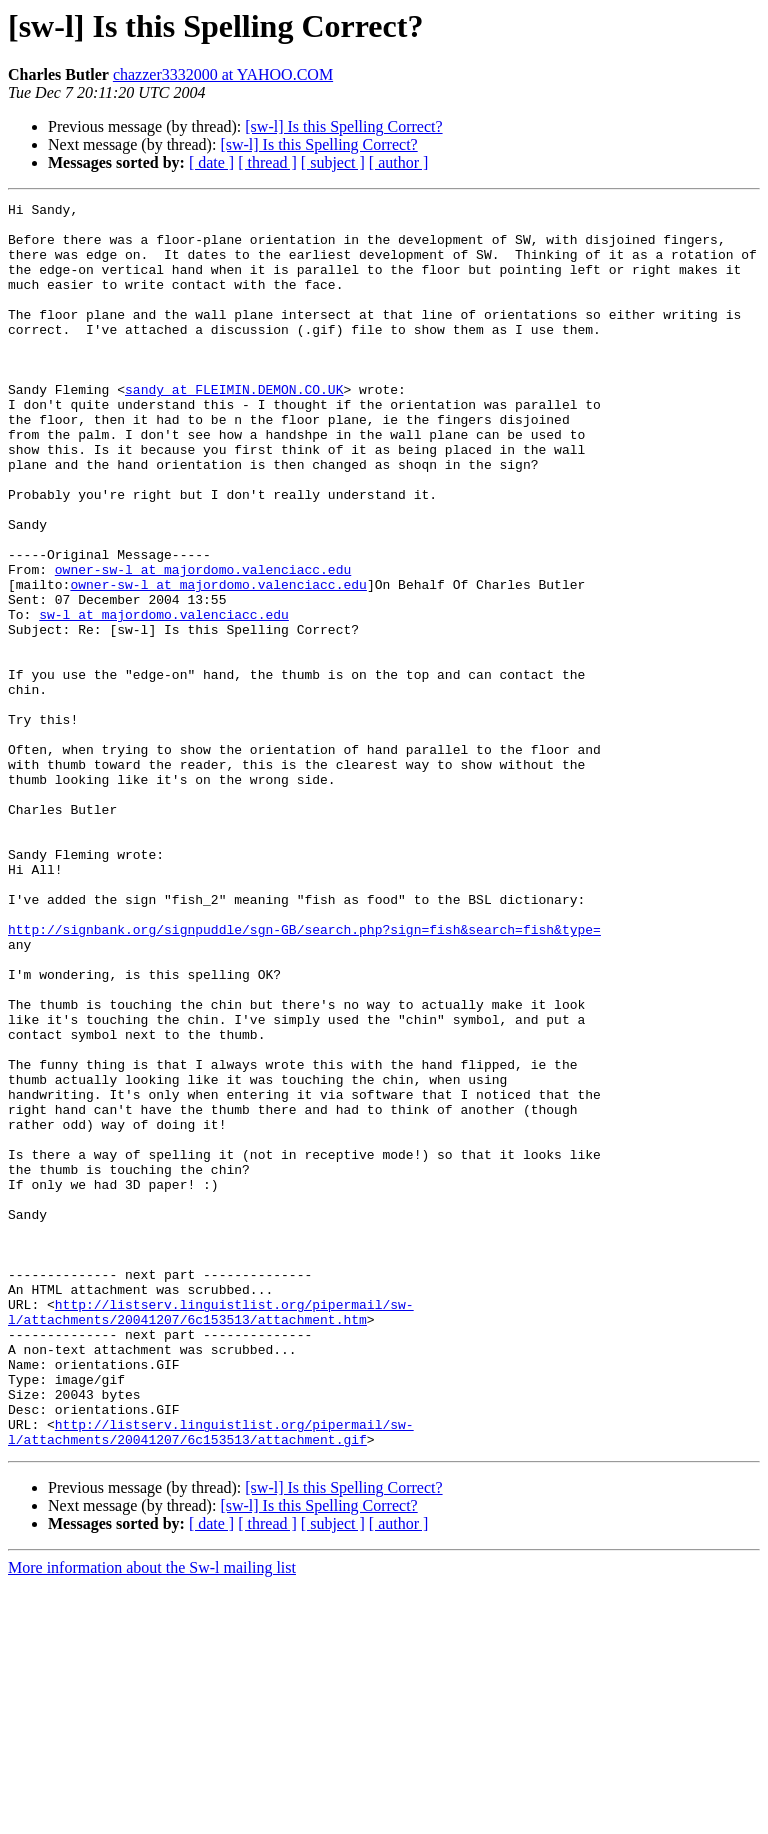 This screenshot has height=1834, width=768. Describe the element at coordinates (211, 1679) in the screenshot. I see `http://listserv.linguistlist.org/pipermail/sw-l/attachments/20041207/6c153513/attachment.gif` at that location.